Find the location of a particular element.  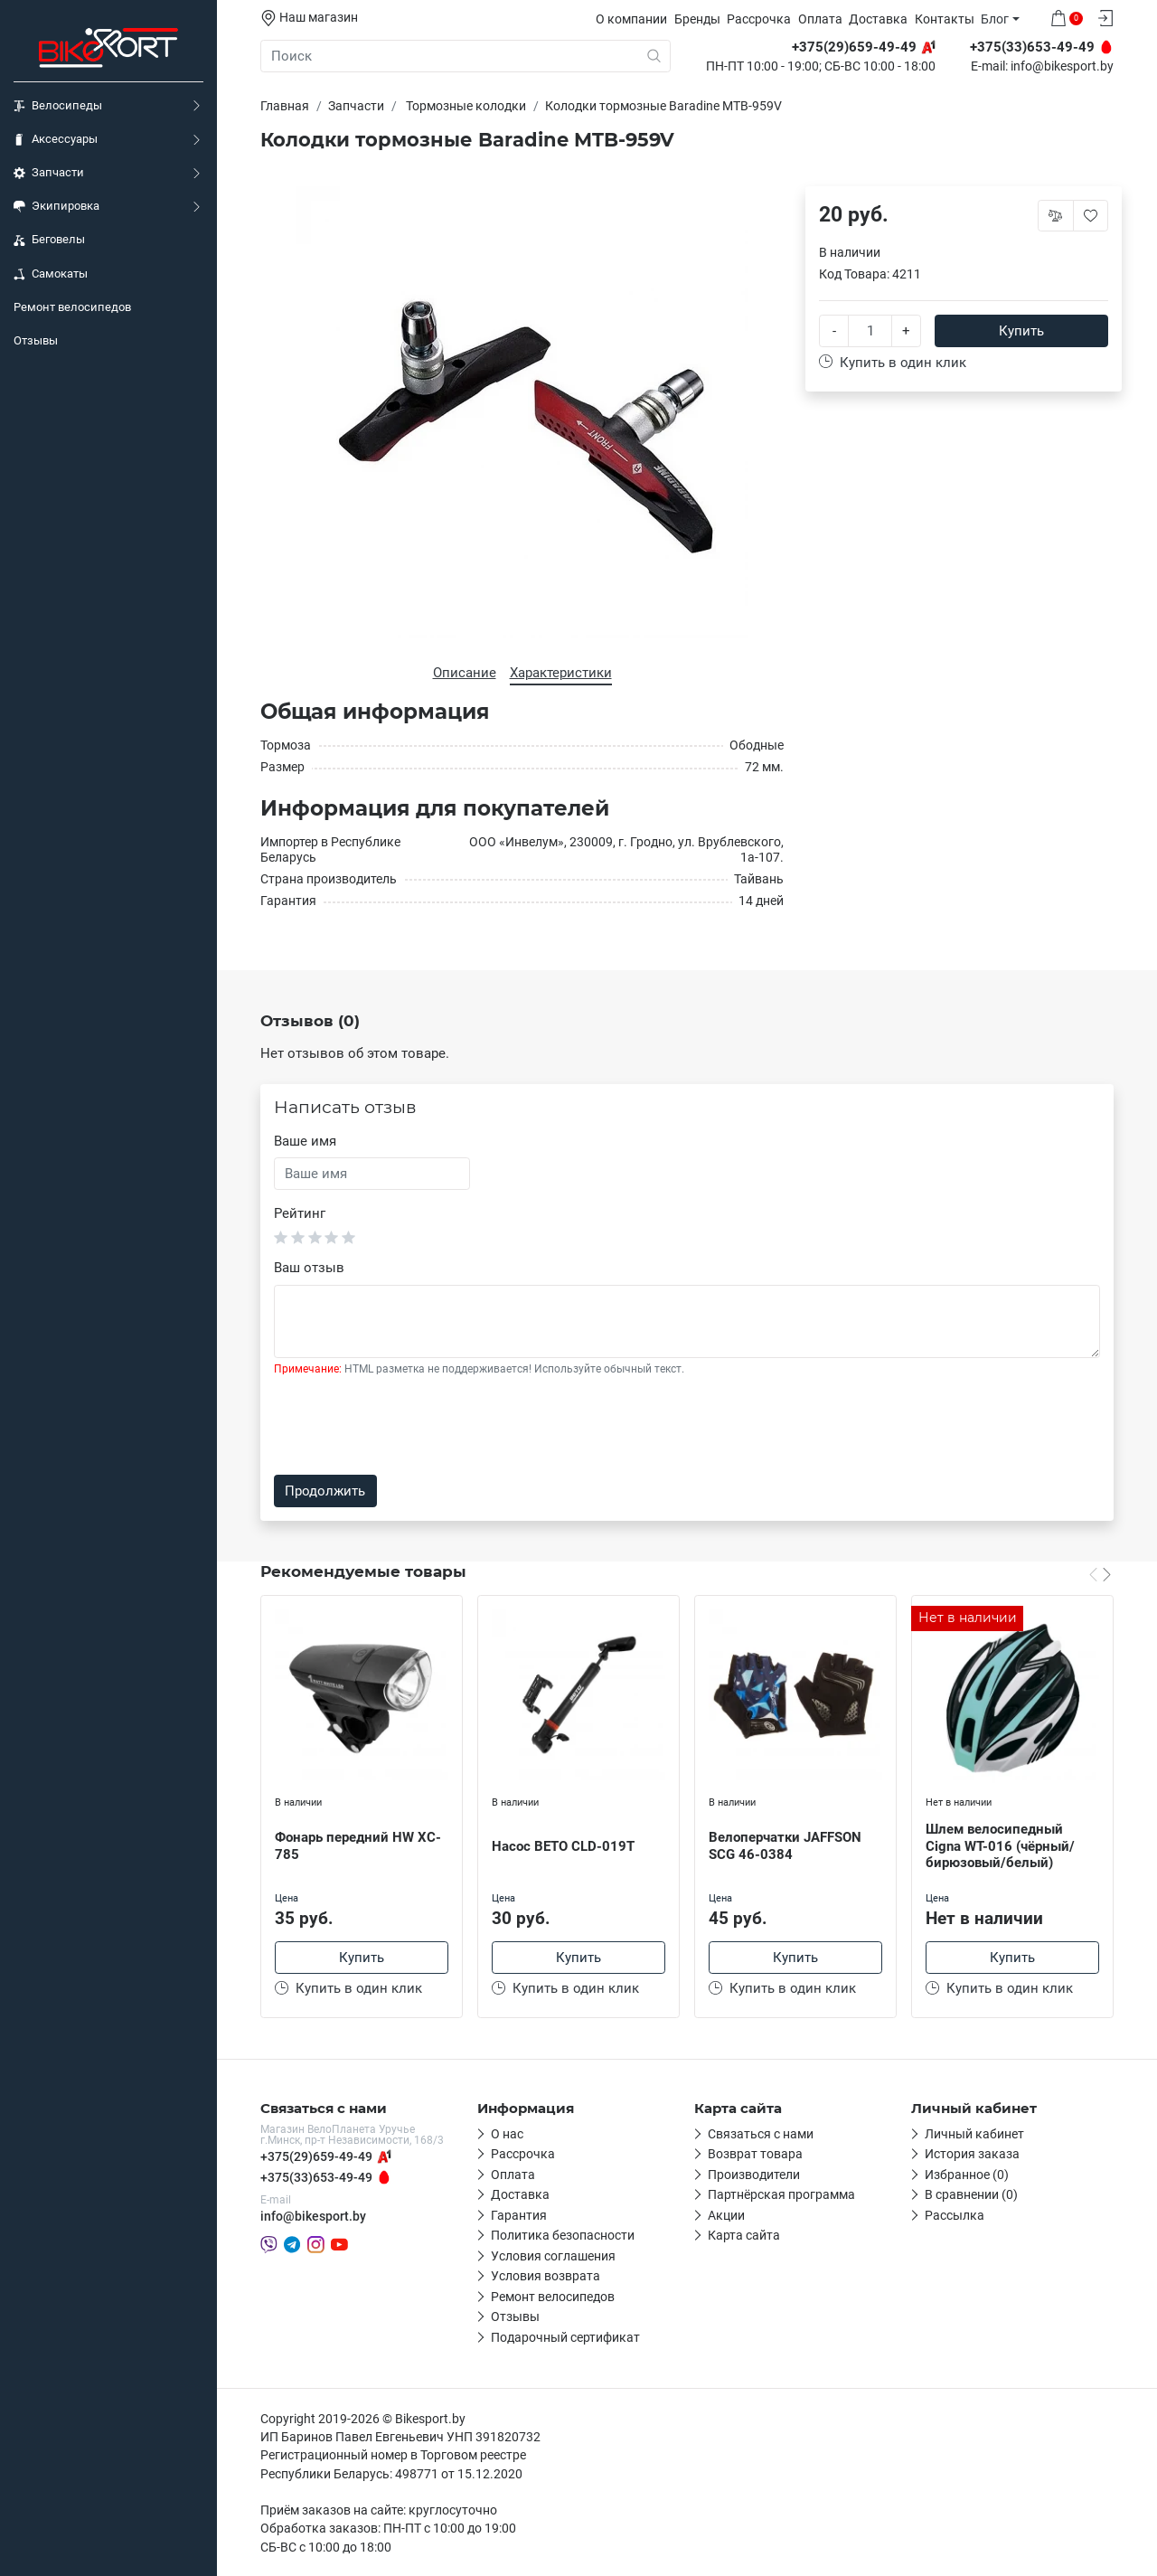

Партнёрская программа is located at coordinates (781, 2194).